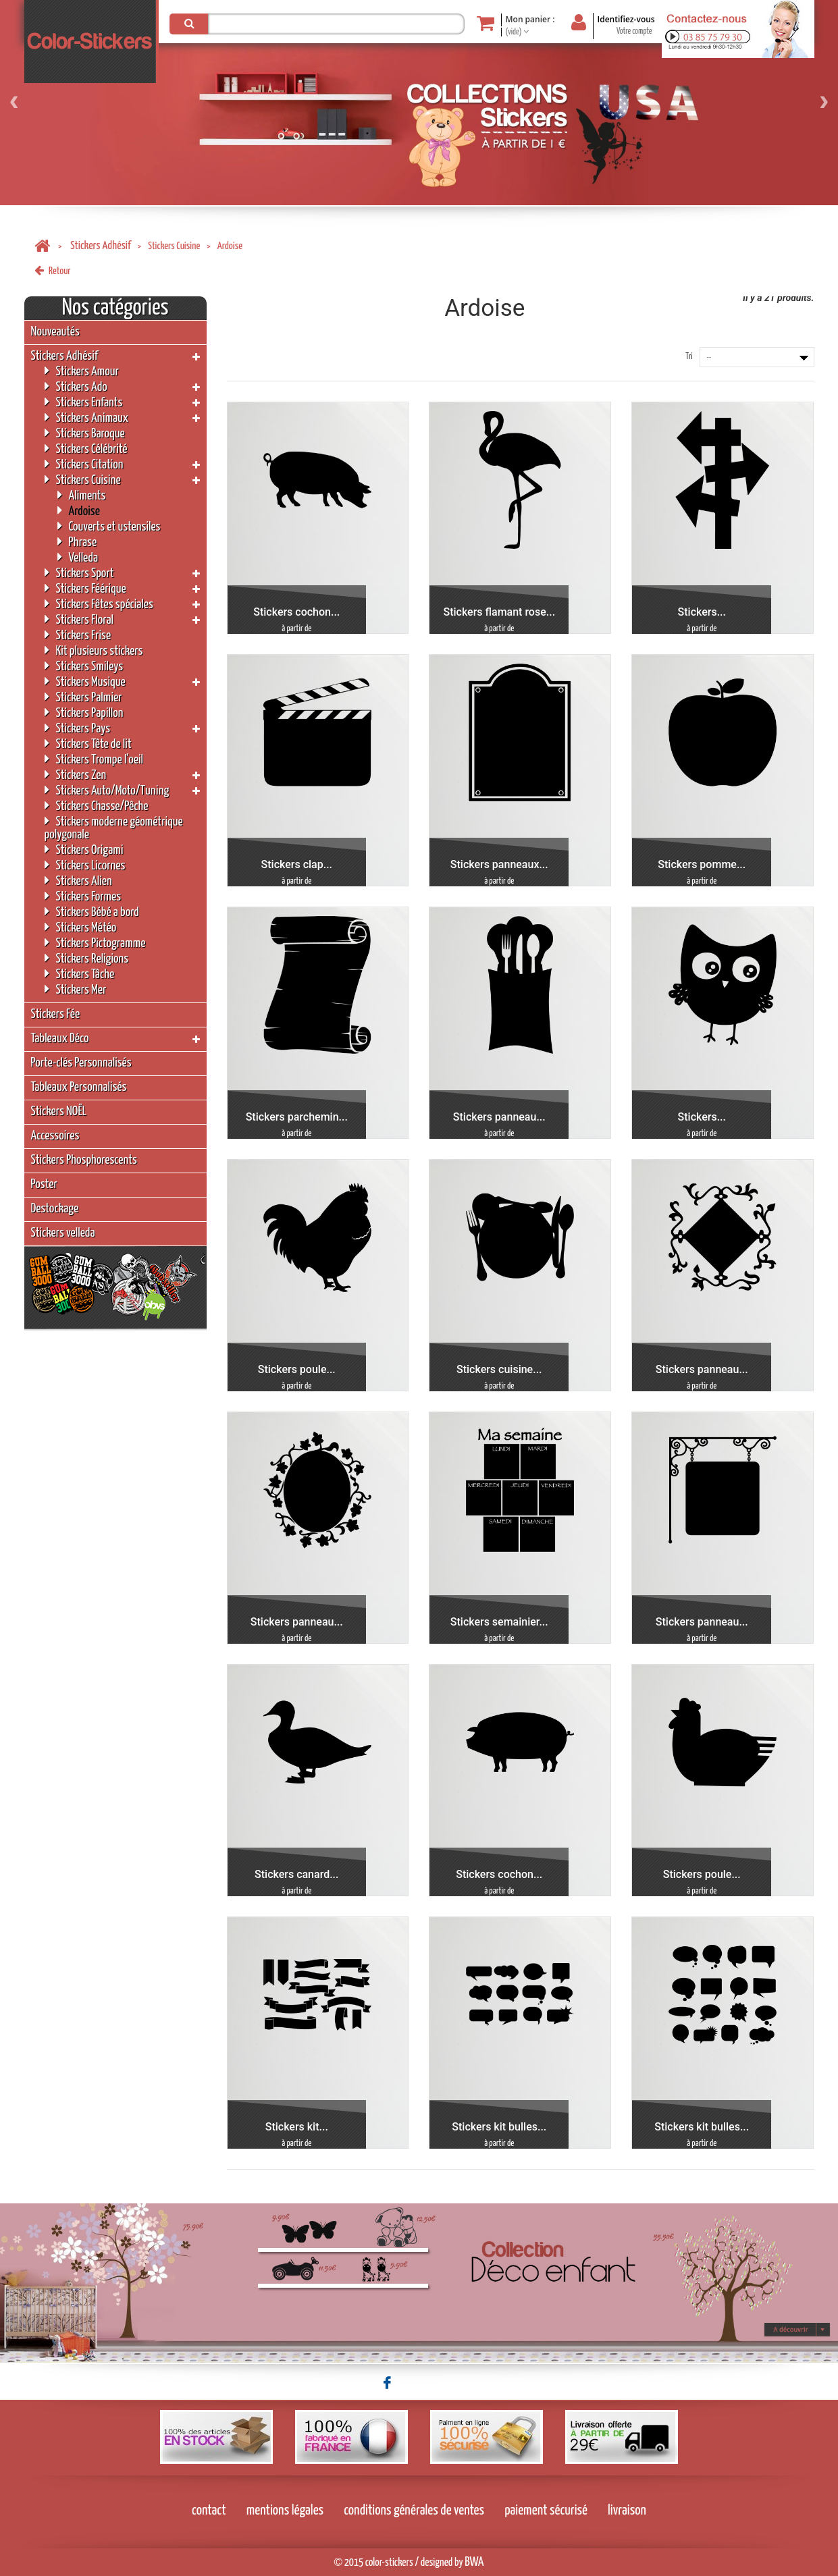 The height and width of the screenshot is (2576, 838). What do you see at coordinates (88, 743) in the screenshot?
I see `Stickers Tête de lit` at bounding box center [88, 743].